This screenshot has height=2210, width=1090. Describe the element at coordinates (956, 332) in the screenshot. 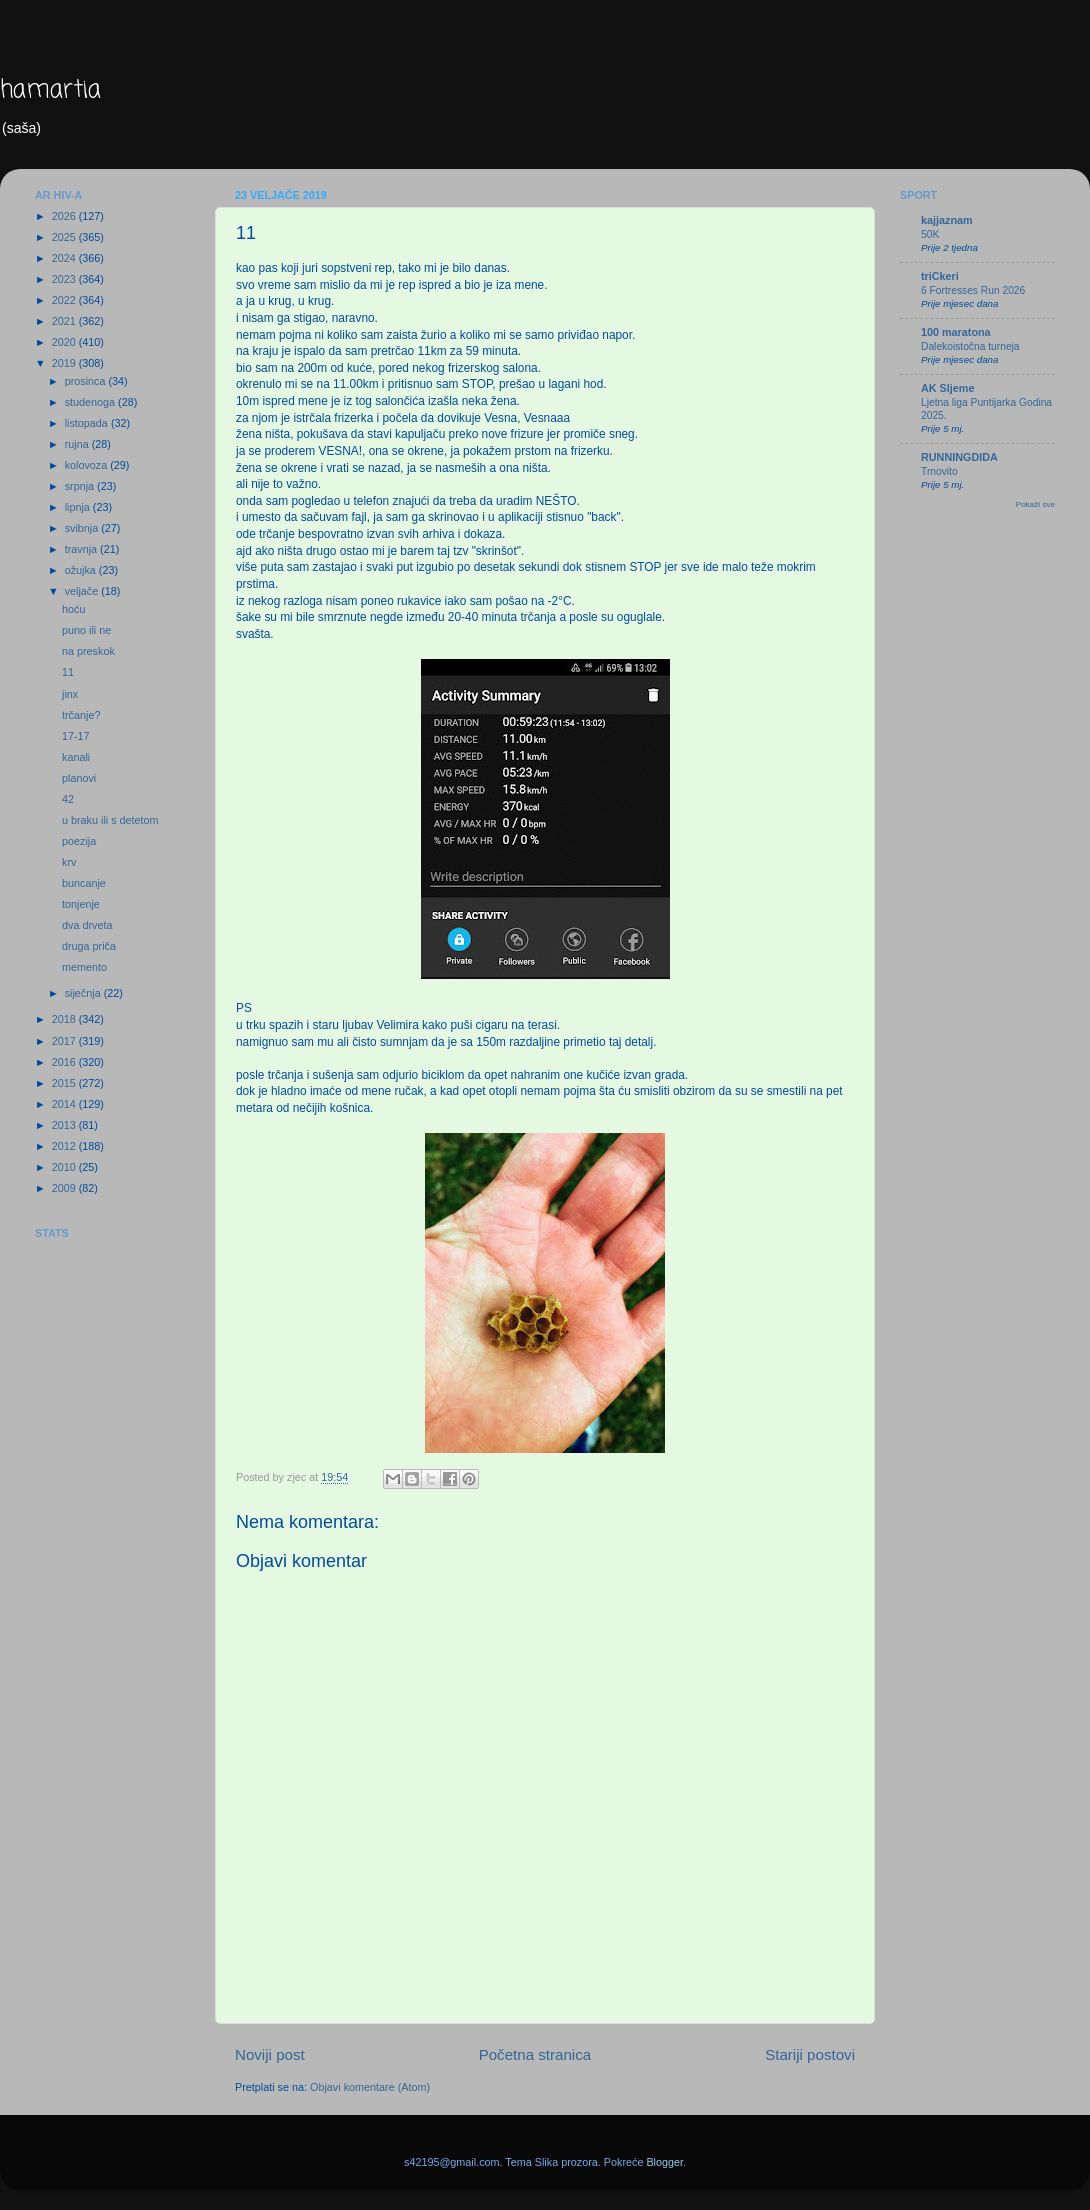

I see `100 maratona` at that location.